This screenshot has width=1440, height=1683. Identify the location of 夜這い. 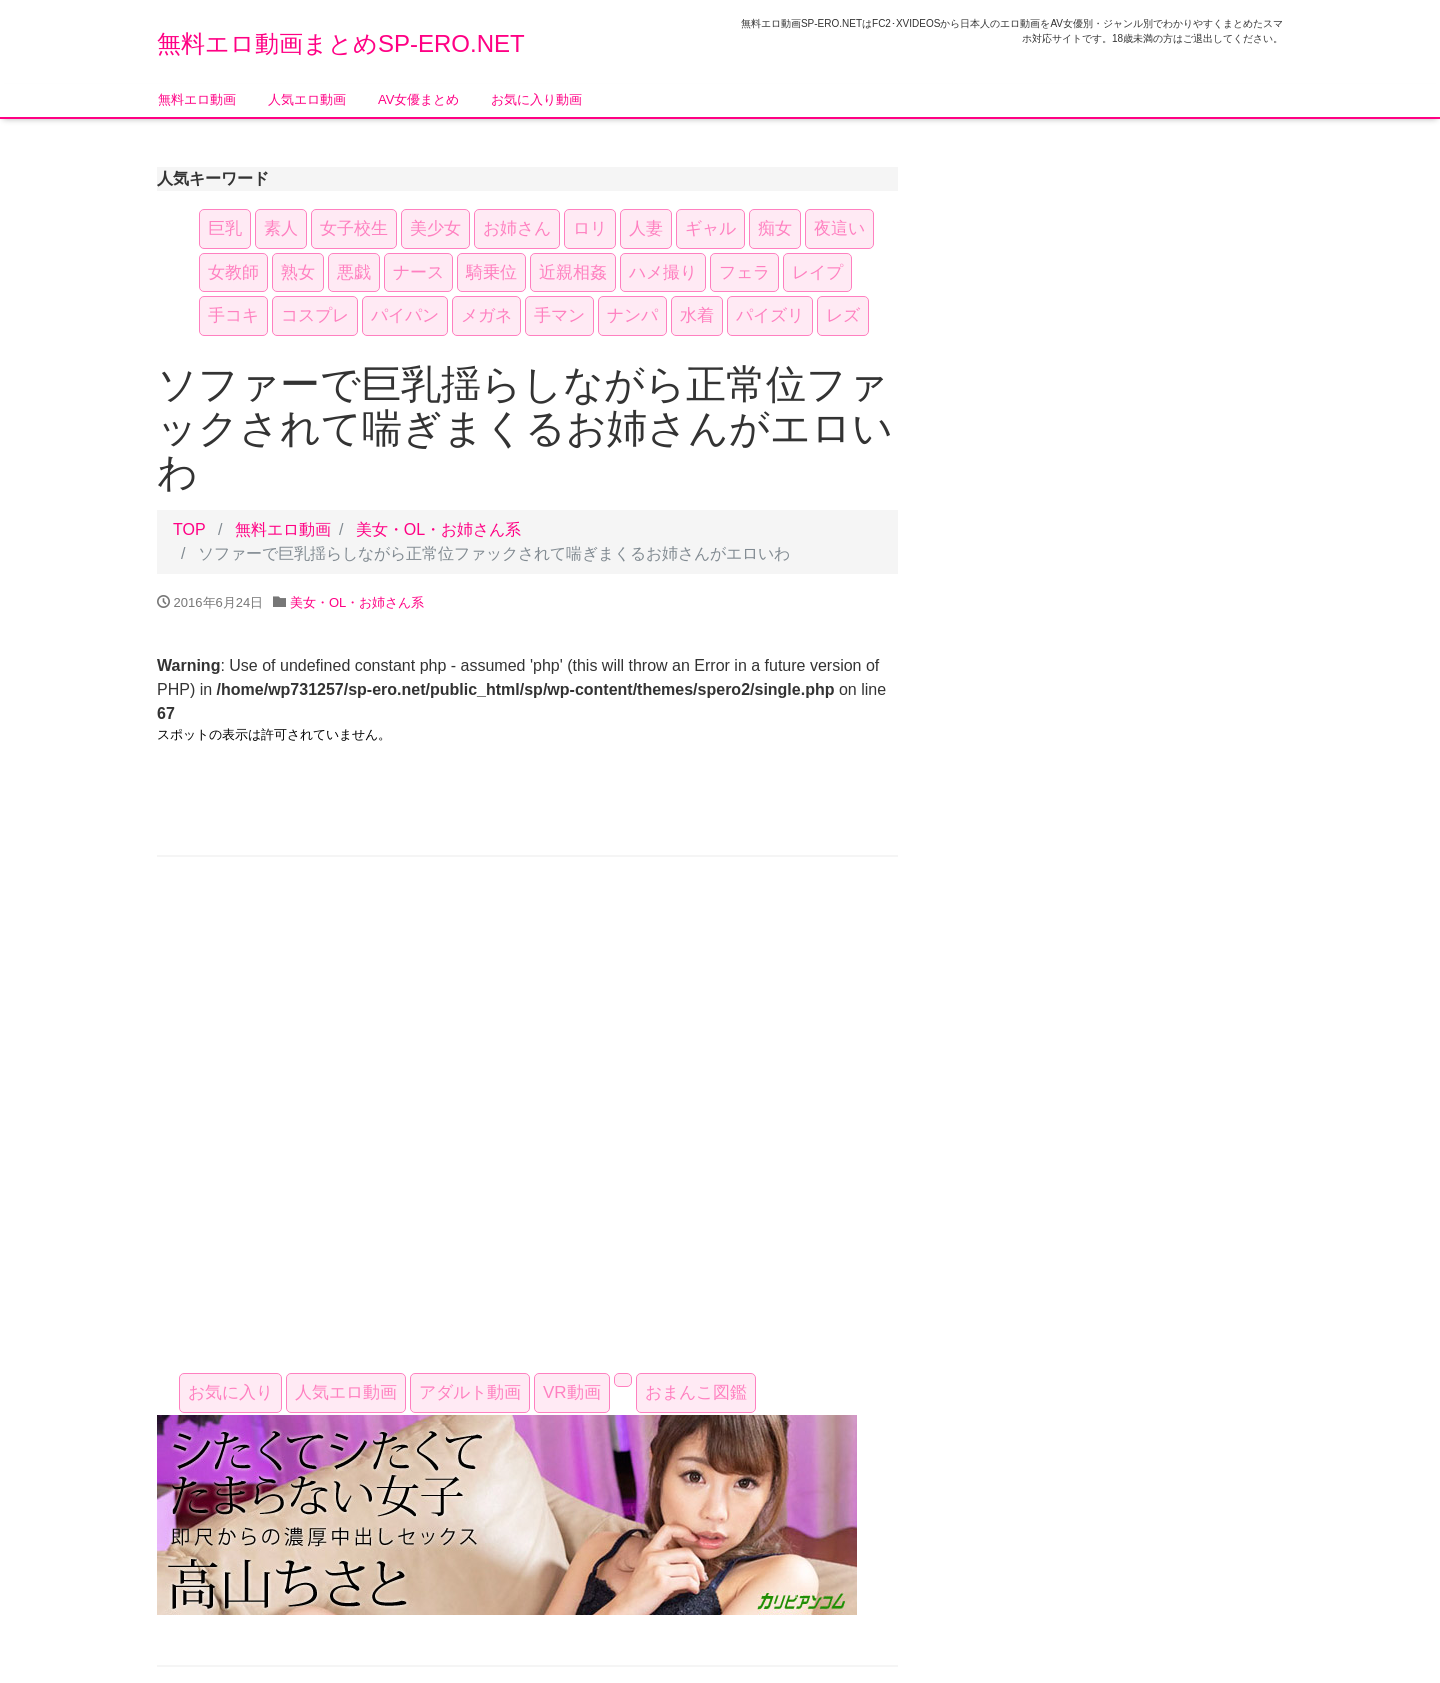
(839, 228).